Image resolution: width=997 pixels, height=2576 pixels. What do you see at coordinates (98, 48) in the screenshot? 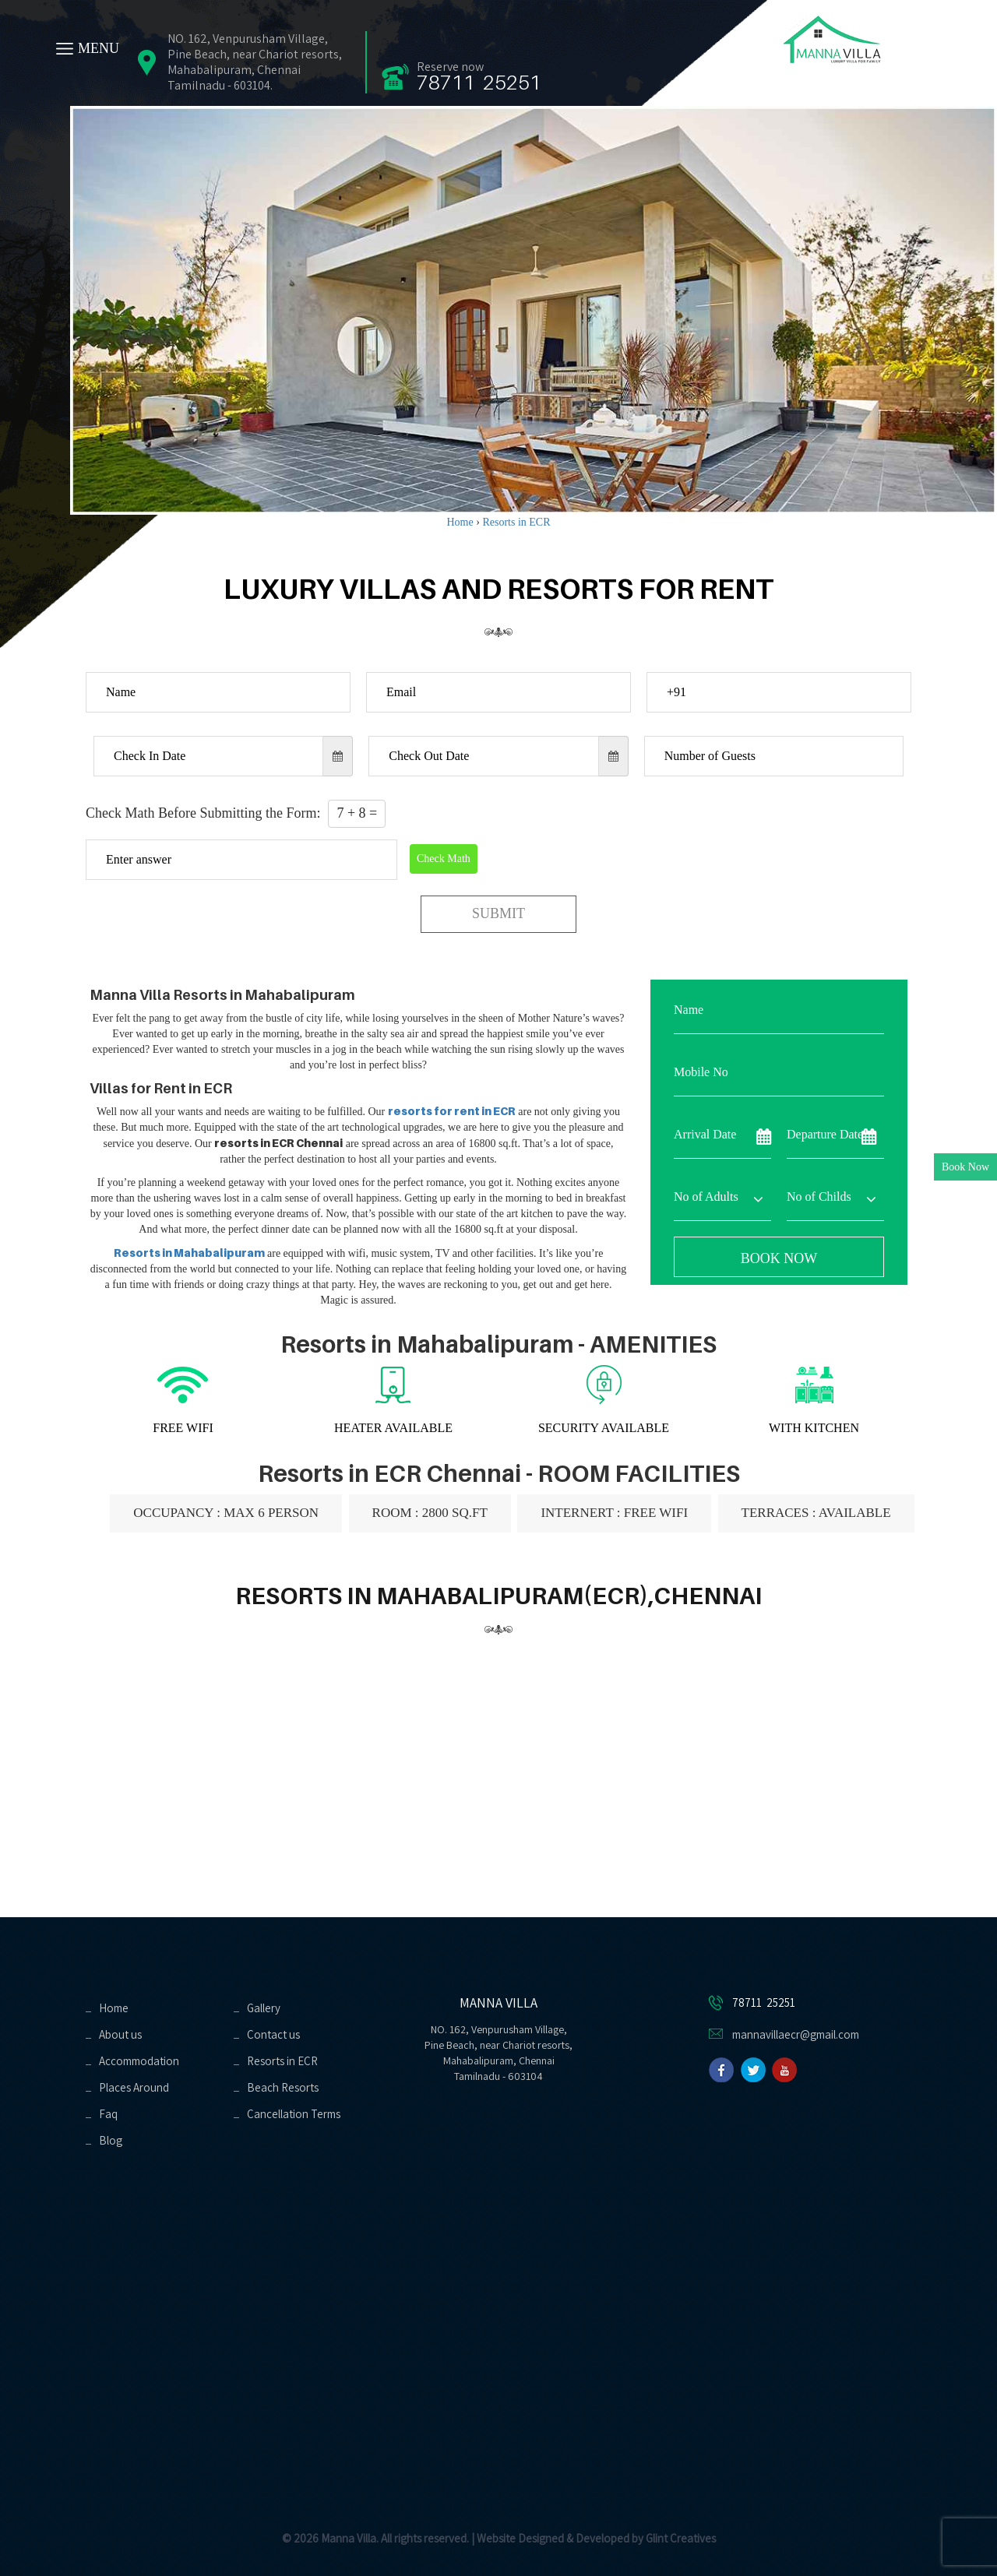
I see `MENU` at bounding box center [98, 48].